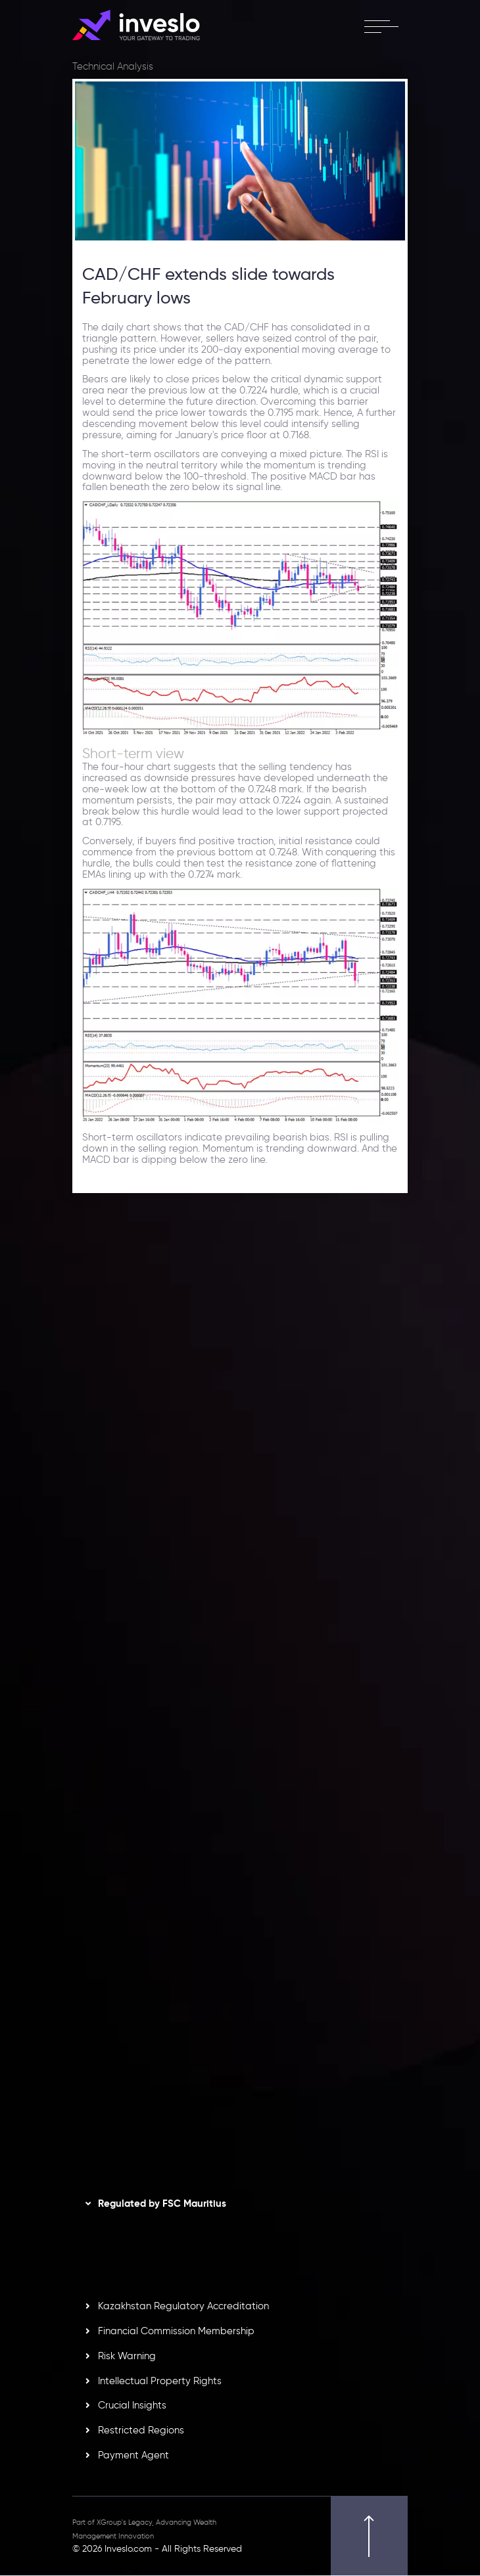 This screenshot has height=2576, width=480. I want to click on [open menu], so click(381, 26).